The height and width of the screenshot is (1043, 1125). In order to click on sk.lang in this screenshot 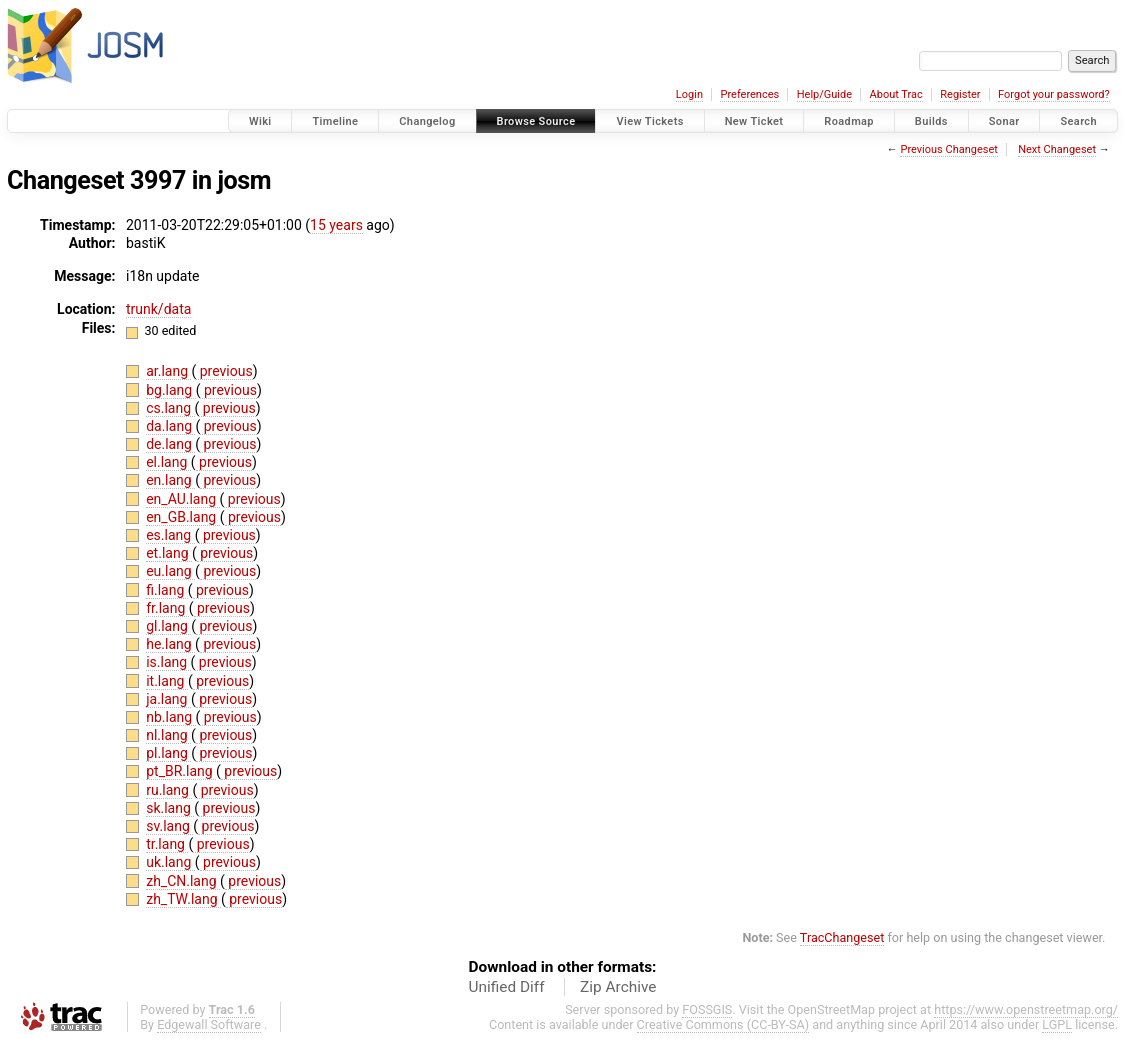, I will do `click(170, 808)`.